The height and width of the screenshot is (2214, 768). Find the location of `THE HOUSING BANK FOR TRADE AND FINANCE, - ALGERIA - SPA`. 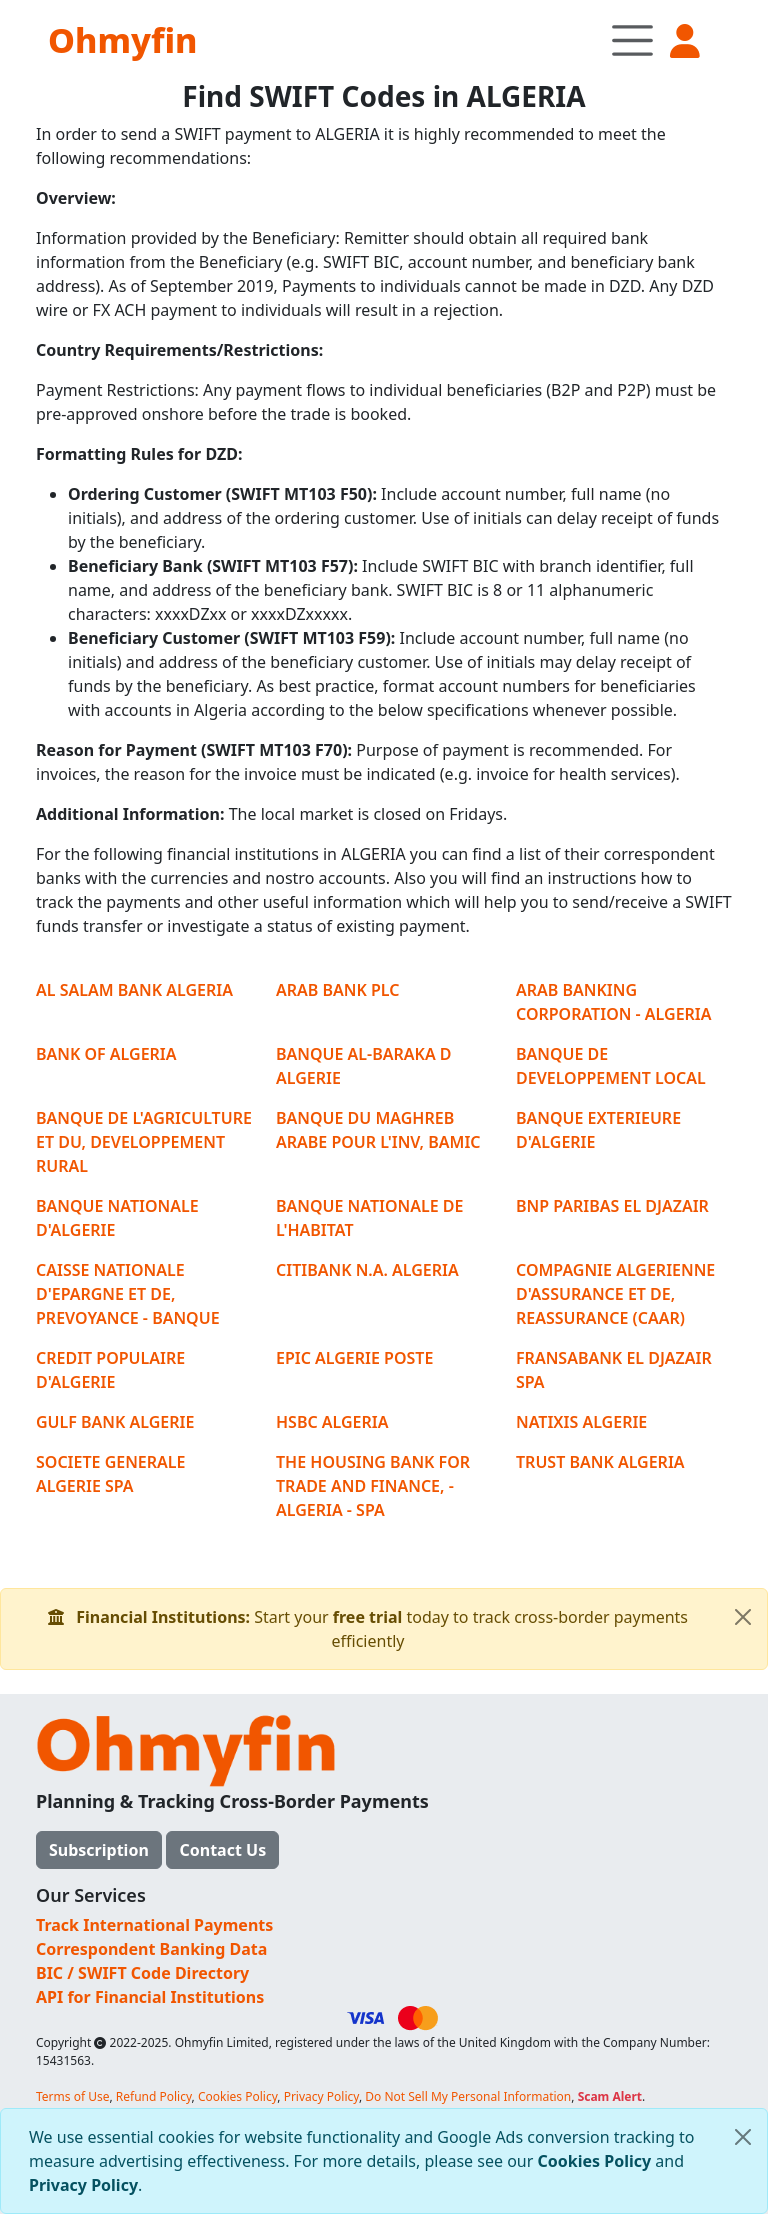

THE HOUSING BANK FOR TRADE AND FINANCE, - ALGERIA - SPA is located at coordinates (373, 1486).